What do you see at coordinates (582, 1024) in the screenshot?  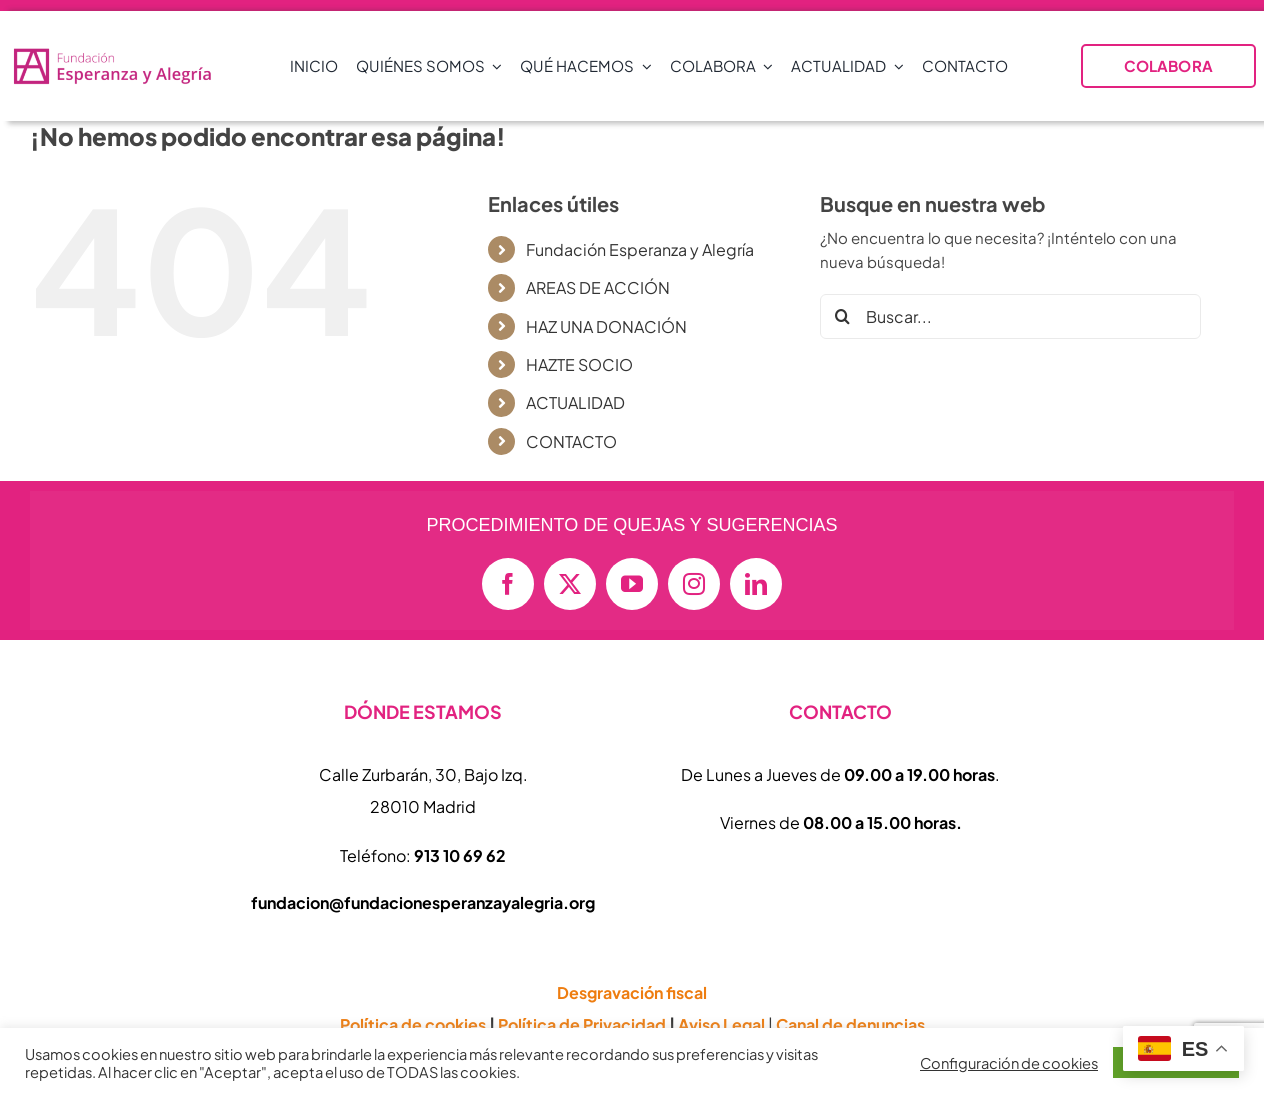 I see `Política de Privacidad` at bounding box center [582, 1024].